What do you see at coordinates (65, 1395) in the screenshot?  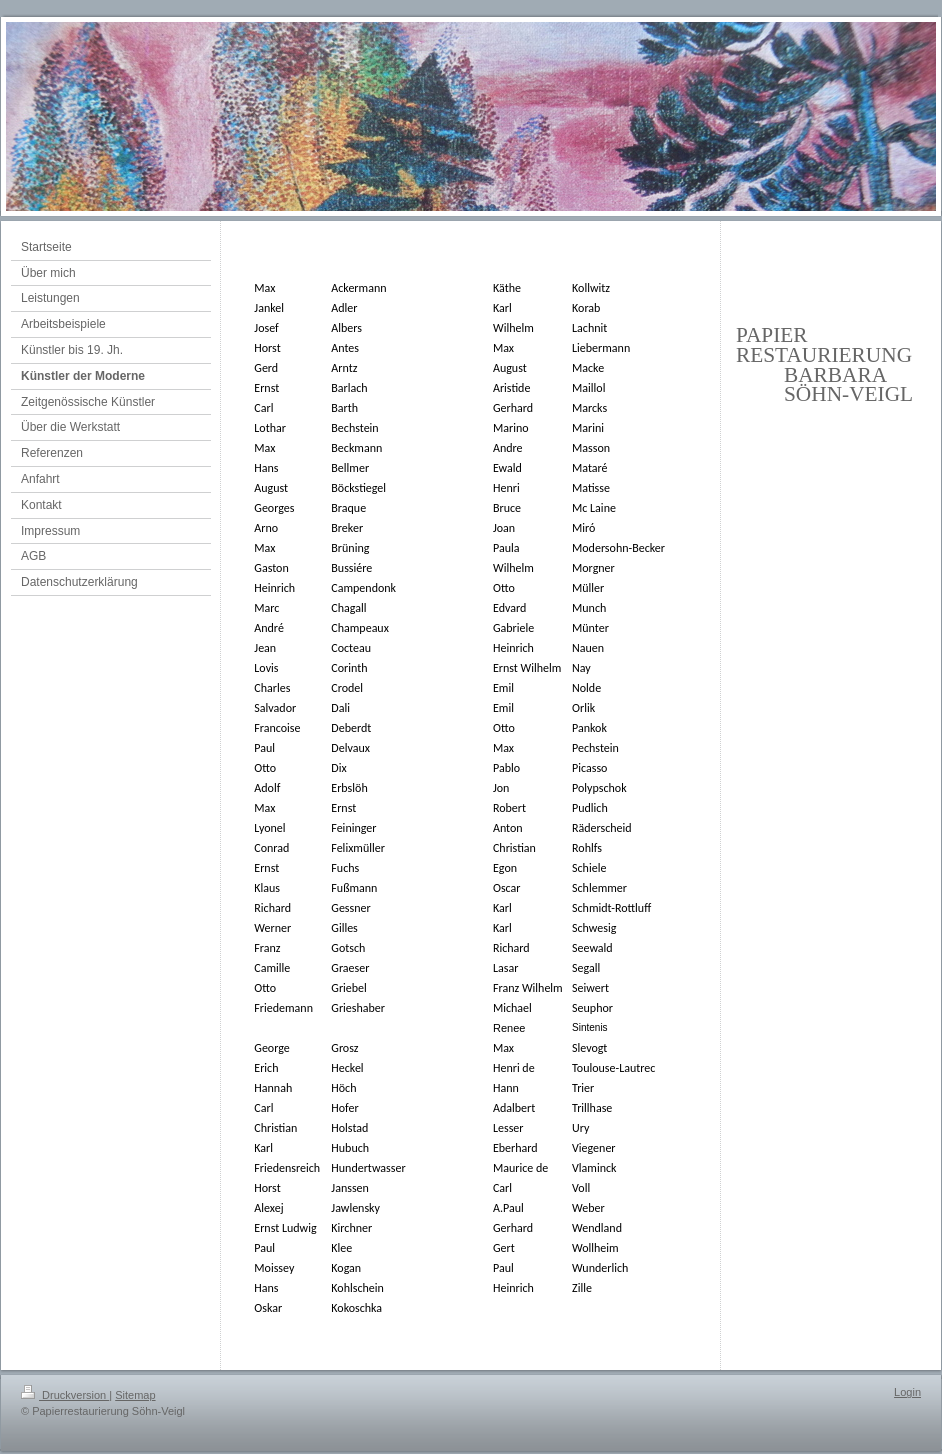 I see `Druckversion` at bounding box center [65, 1395].